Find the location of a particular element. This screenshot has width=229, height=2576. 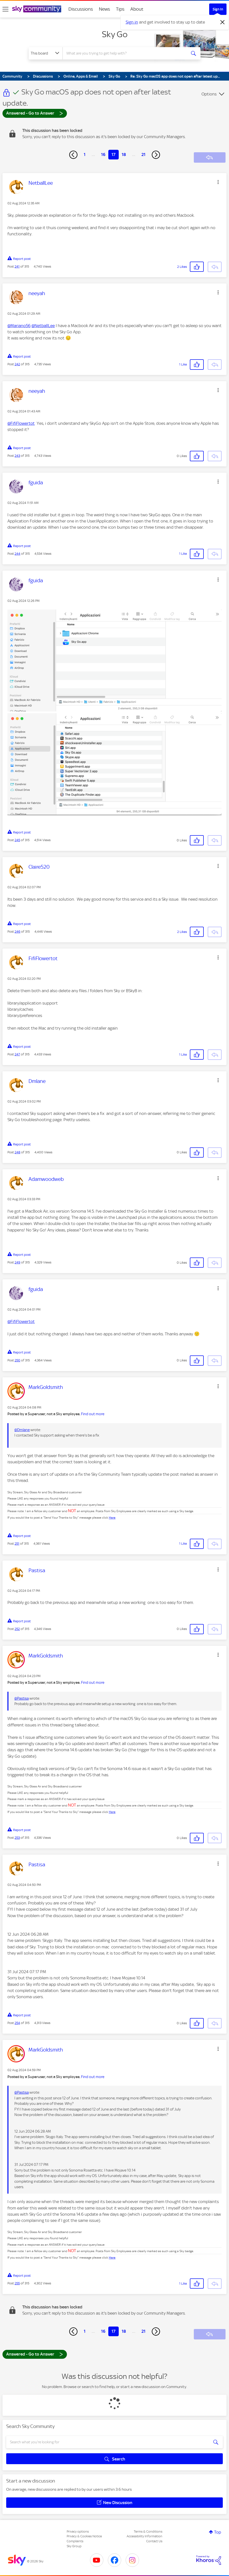

241 [Post 241 of 315] is located at coordinates (17, 266).